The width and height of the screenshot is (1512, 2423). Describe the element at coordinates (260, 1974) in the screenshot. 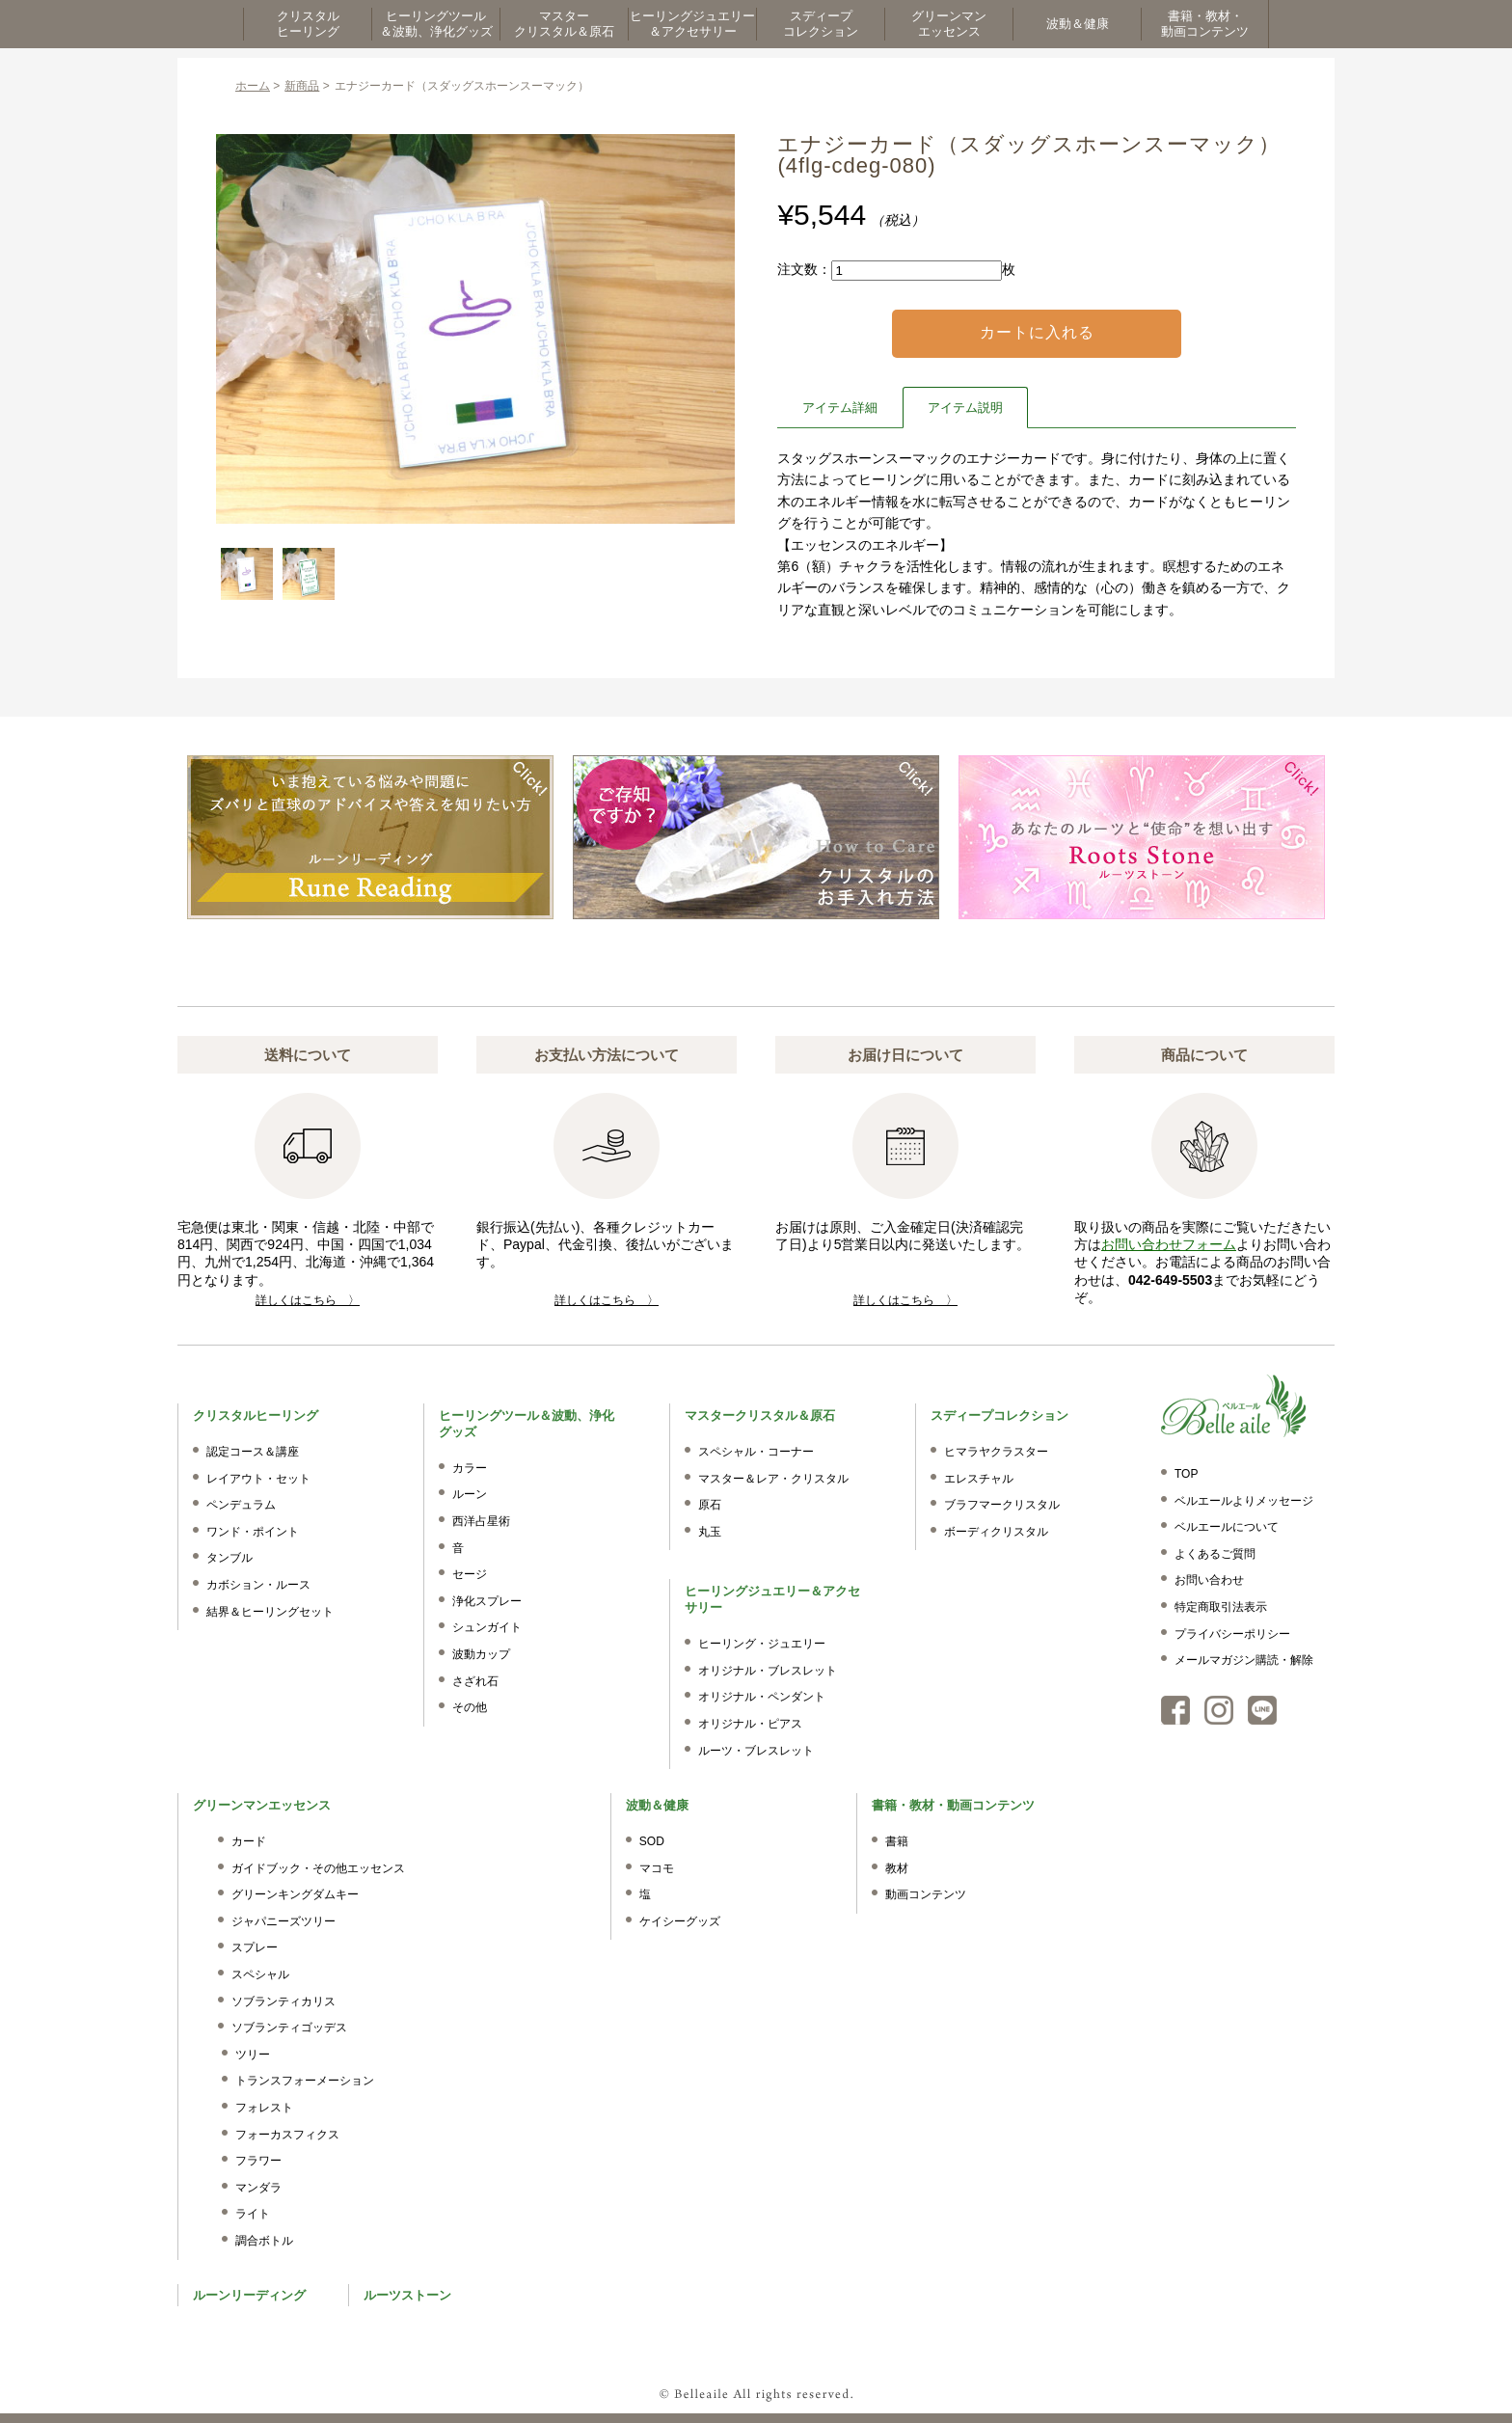

I see `スペシャル` at that location.